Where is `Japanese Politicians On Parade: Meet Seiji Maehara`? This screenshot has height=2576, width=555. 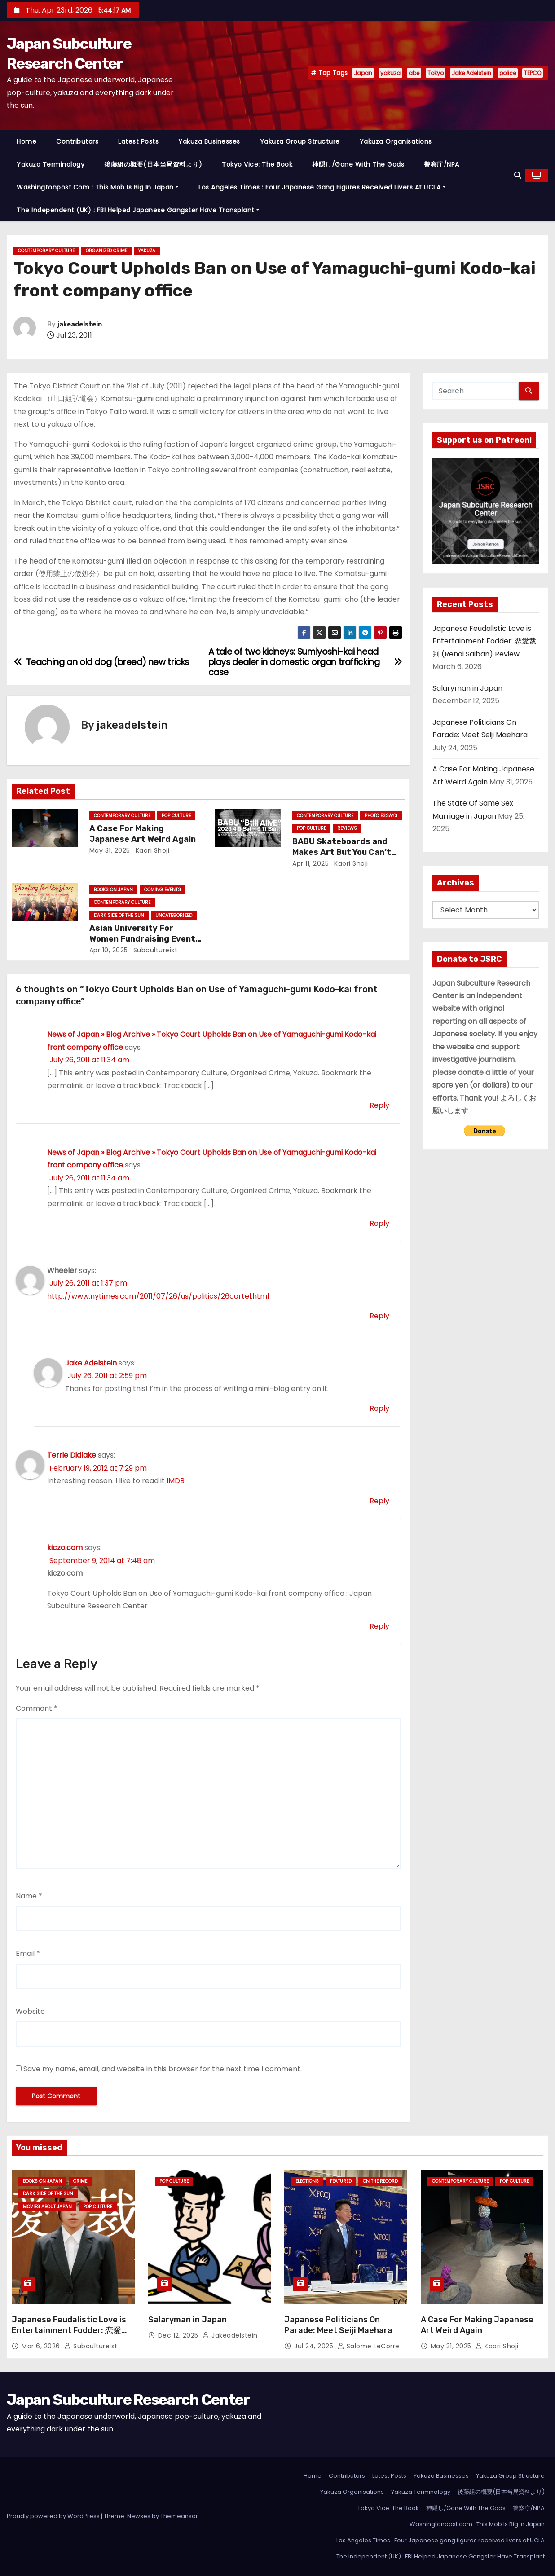 Japanese Politicians On Parade: Meet Seiji Maehara is located at coordinates (338, 2325).